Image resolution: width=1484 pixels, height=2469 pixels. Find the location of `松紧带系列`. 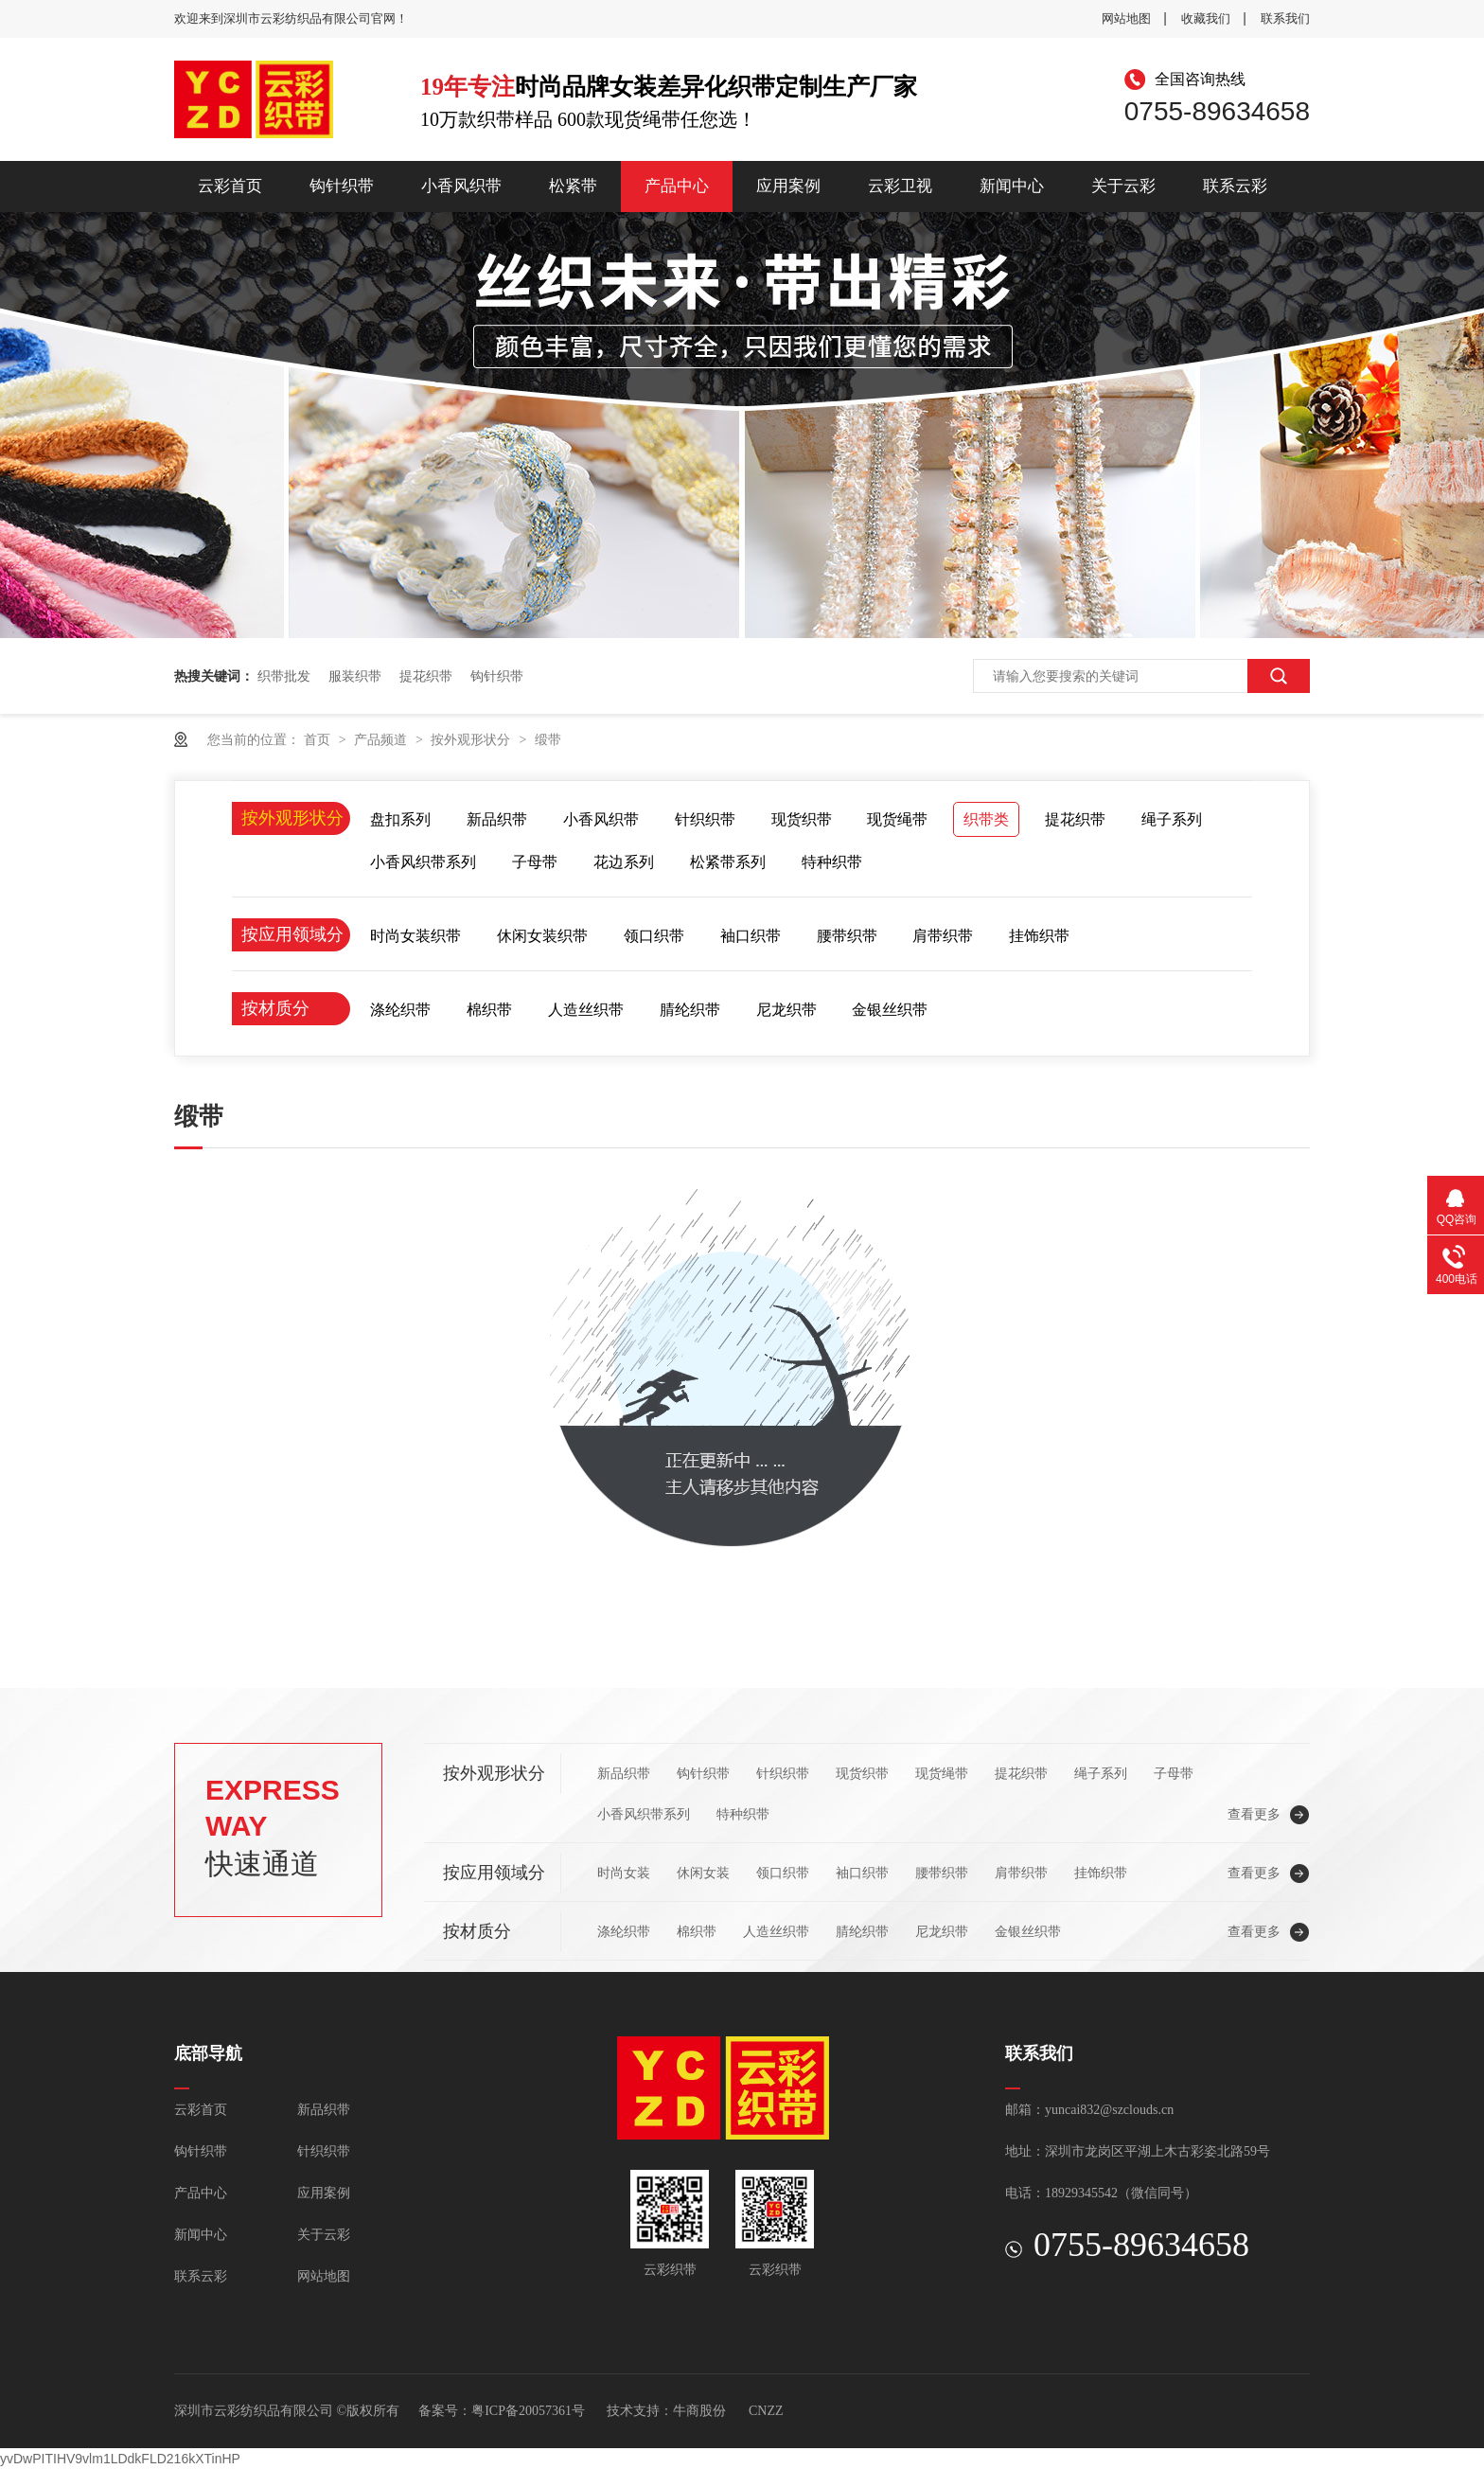

松紧带系列 is located at coordinates (728, 862).